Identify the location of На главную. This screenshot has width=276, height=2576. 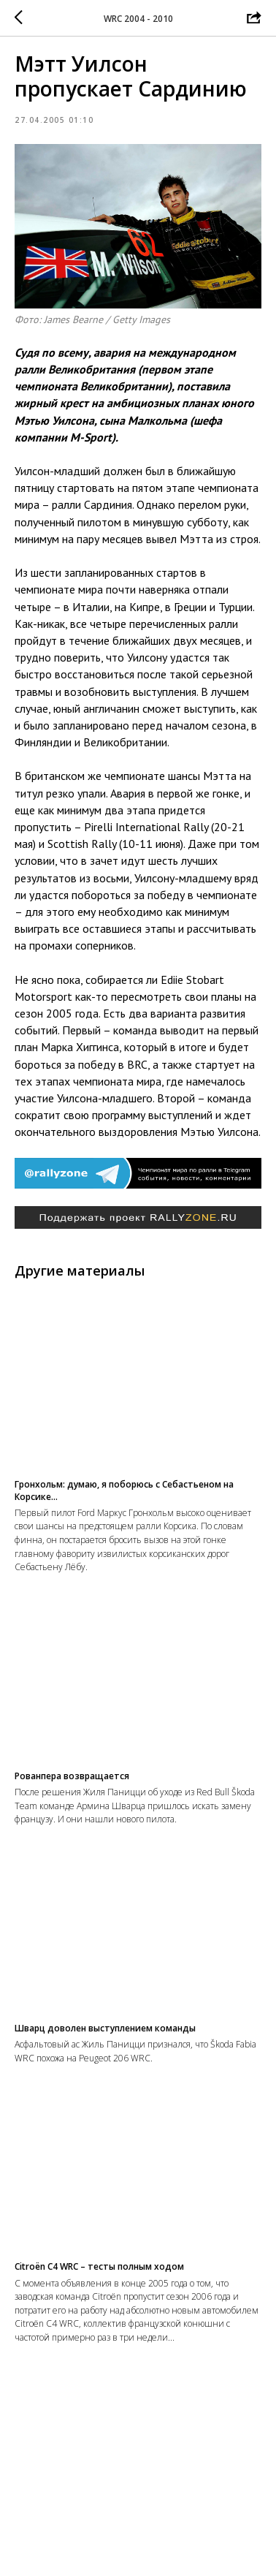
(138, 2550).